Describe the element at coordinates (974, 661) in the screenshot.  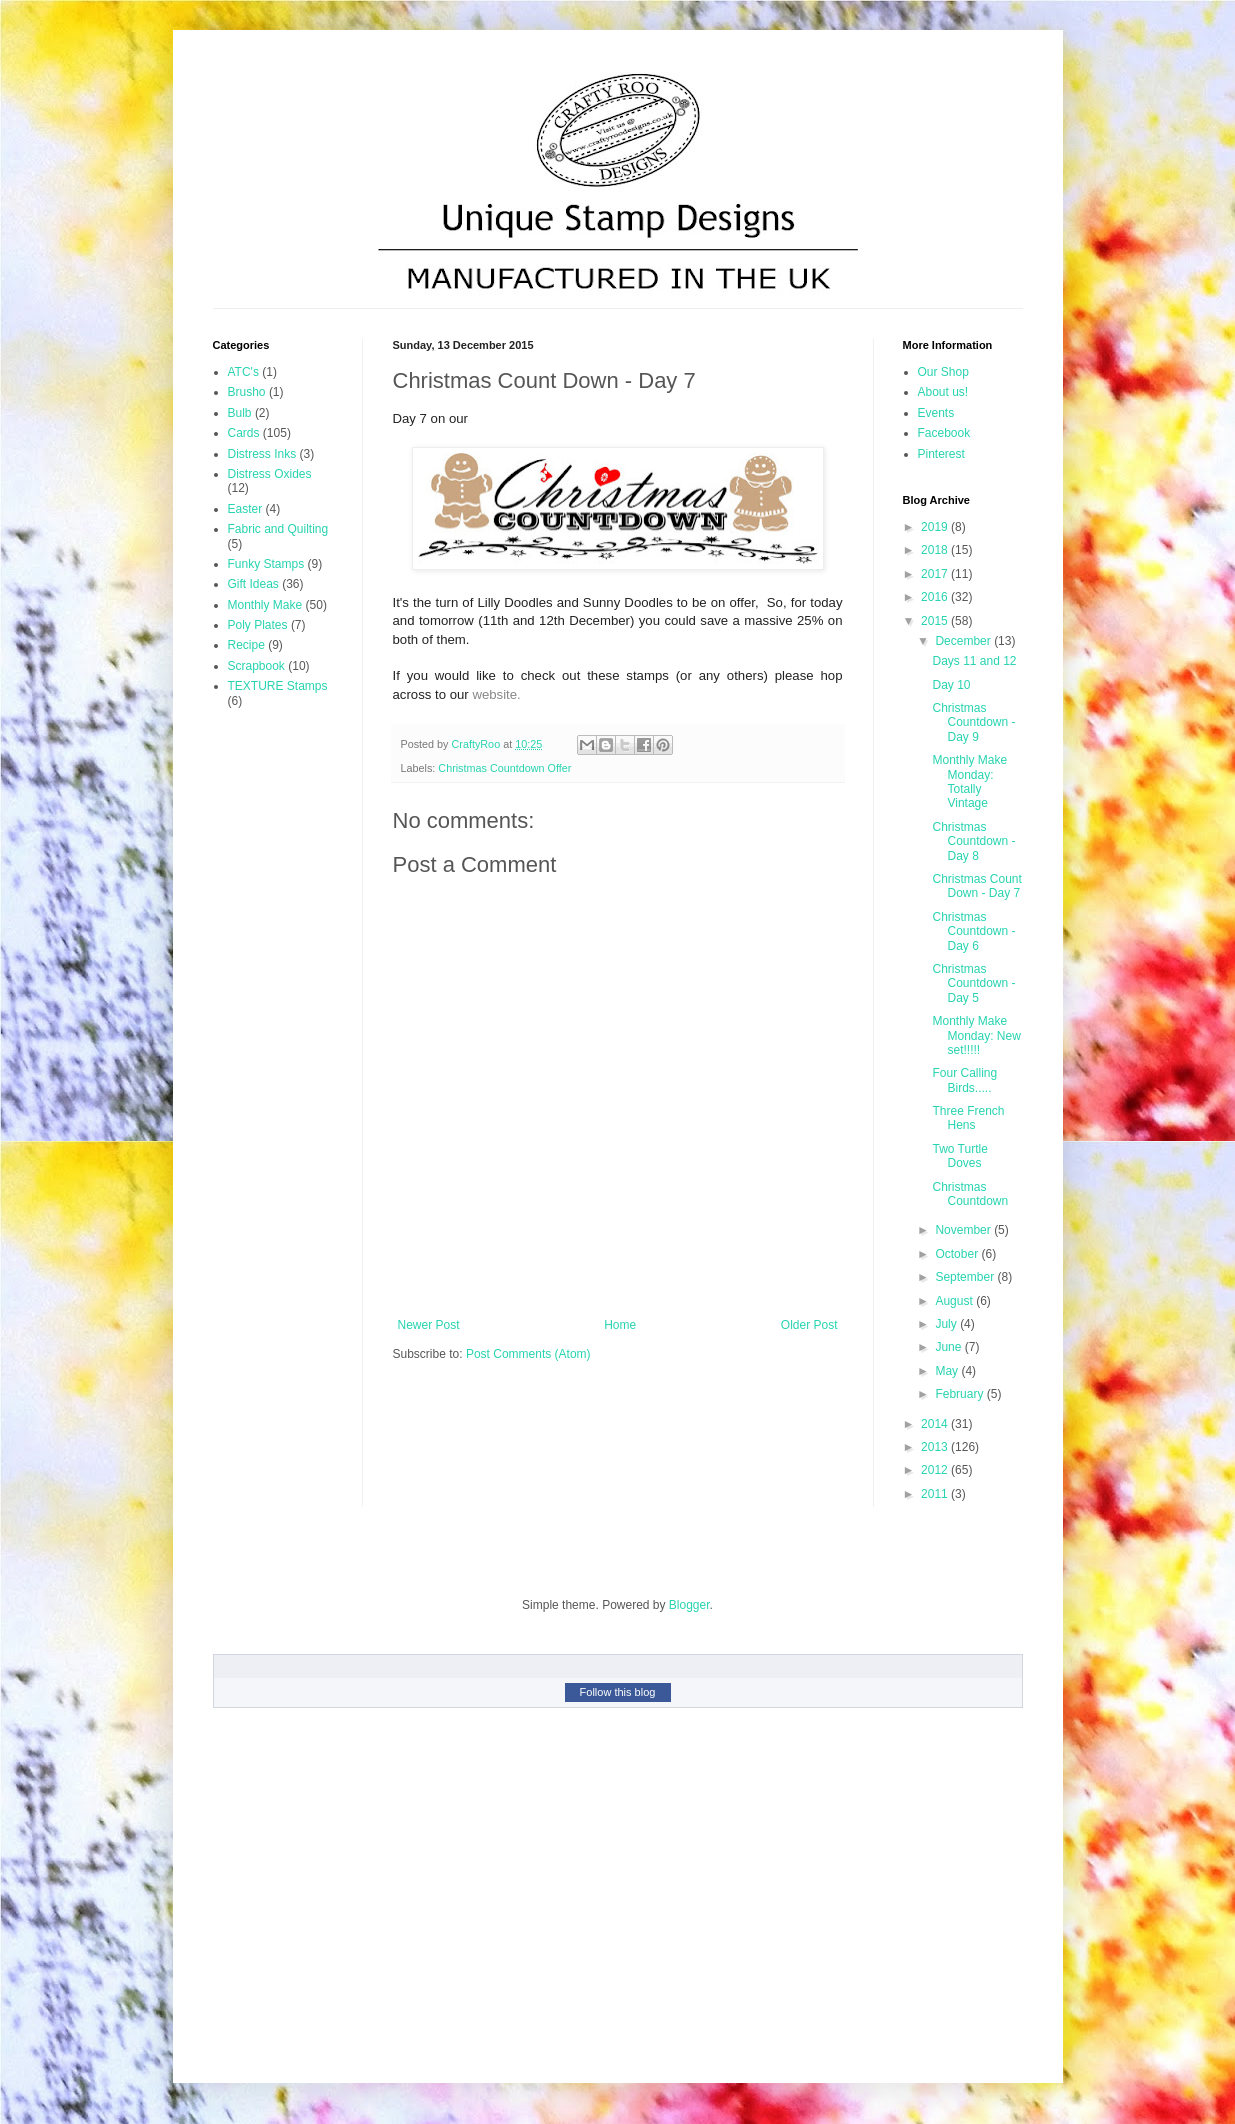
I see `Days 11 and 12` at that location.